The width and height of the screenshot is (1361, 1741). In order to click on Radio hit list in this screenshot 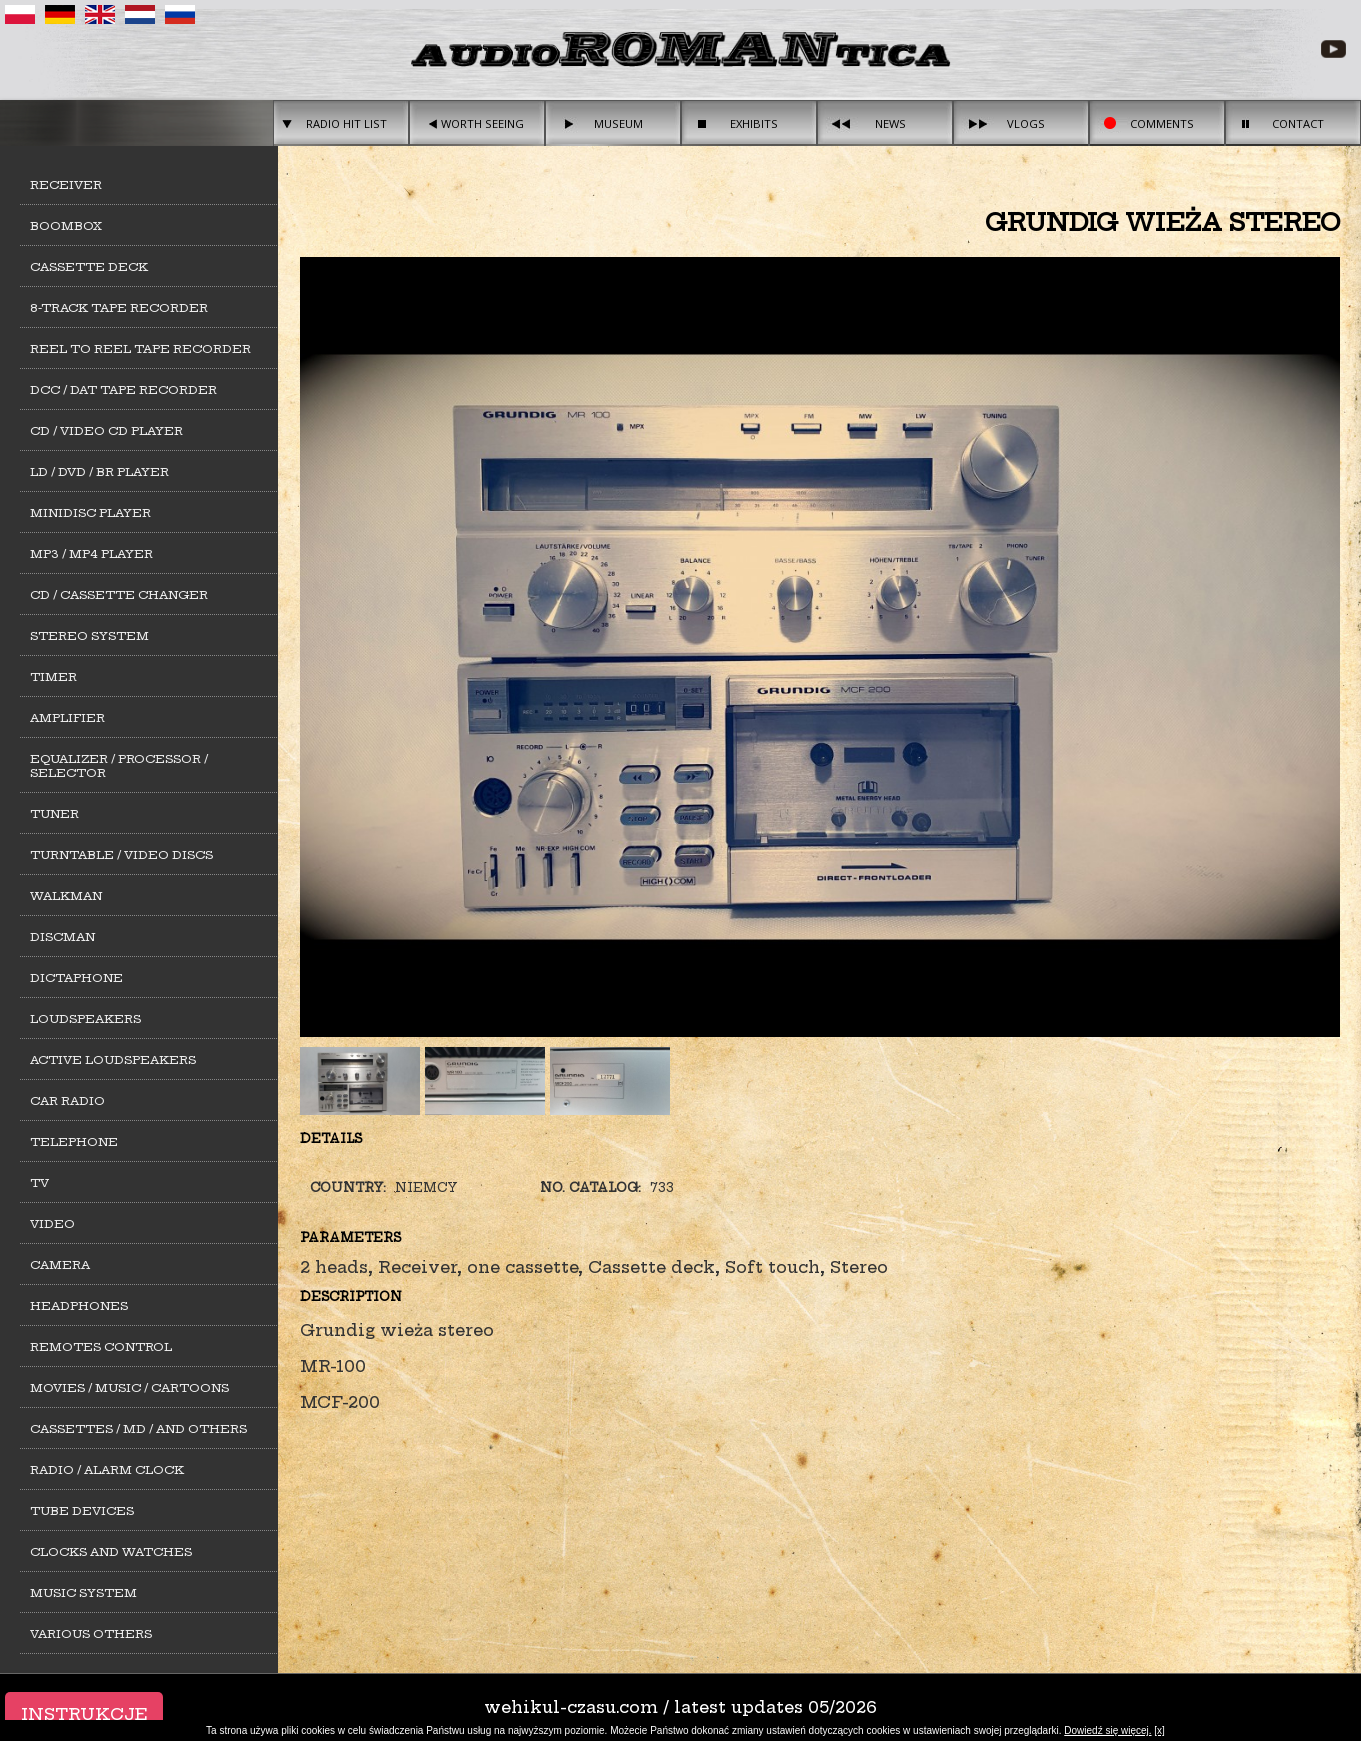, I will do `click(346, 123)`.